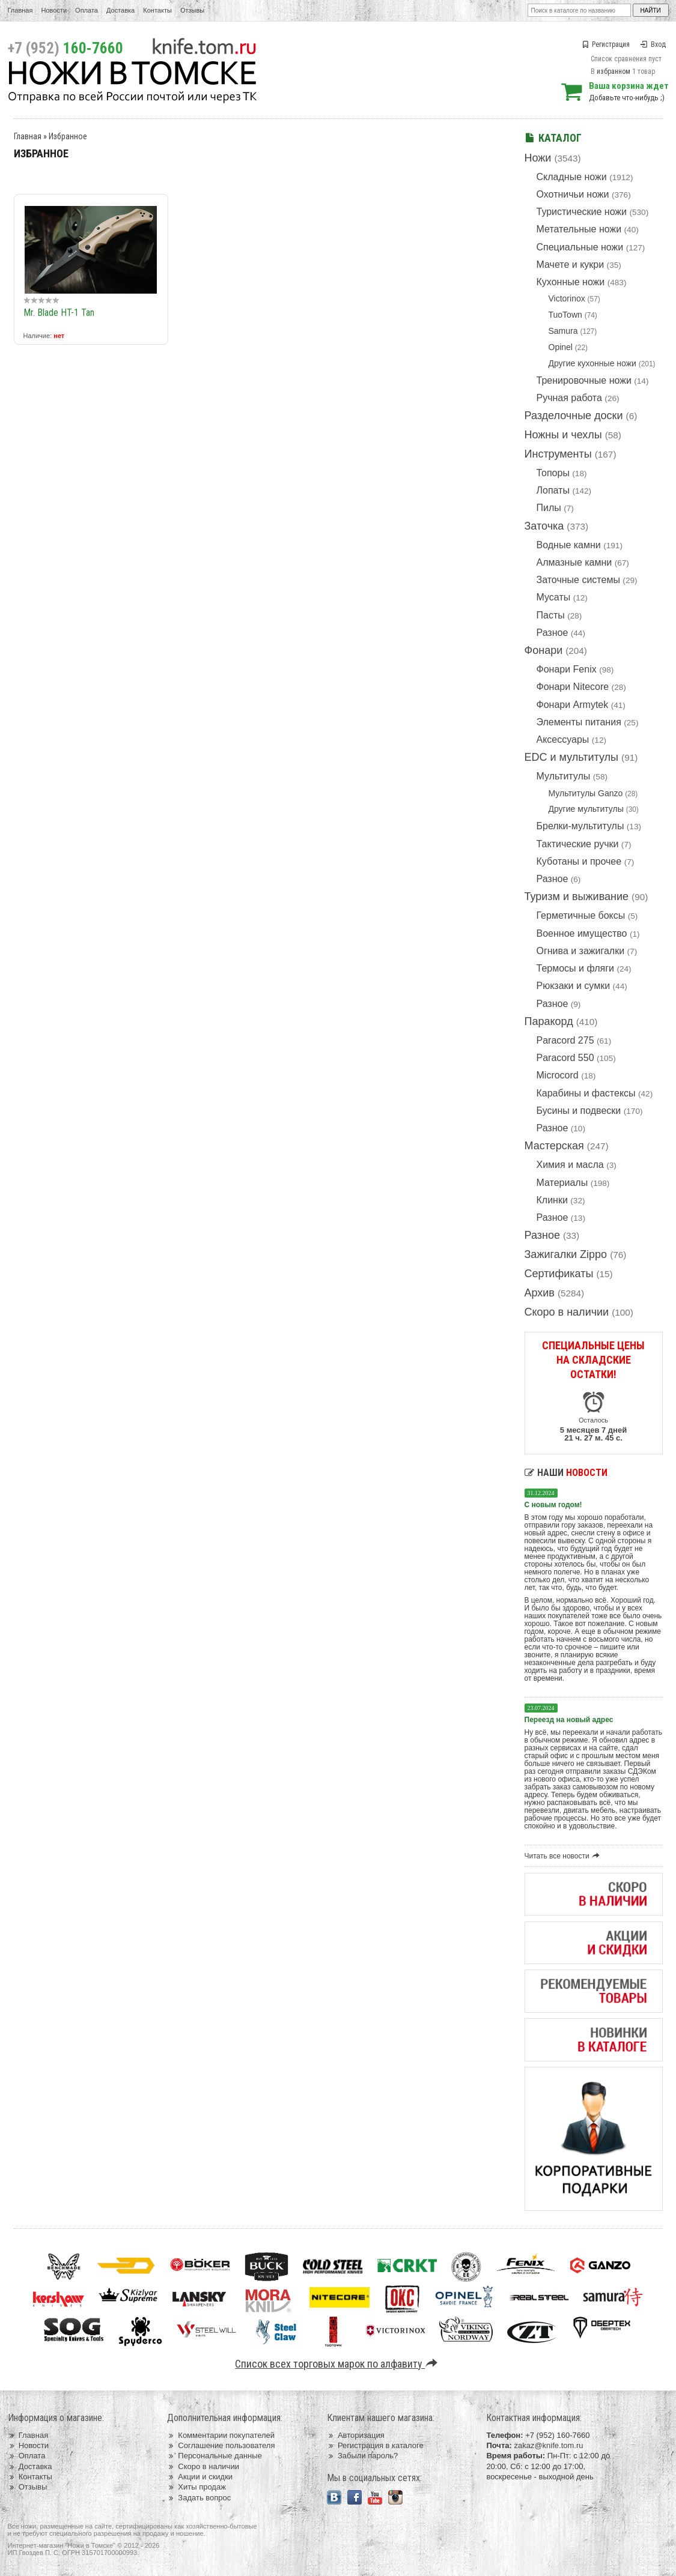 Image resolution: width=676 pixels, height=2576 pixels. What do you see at coordinates (567, 669) in the screenshot?
I see `Фонари Fenix` at bounding box center [567, 669].